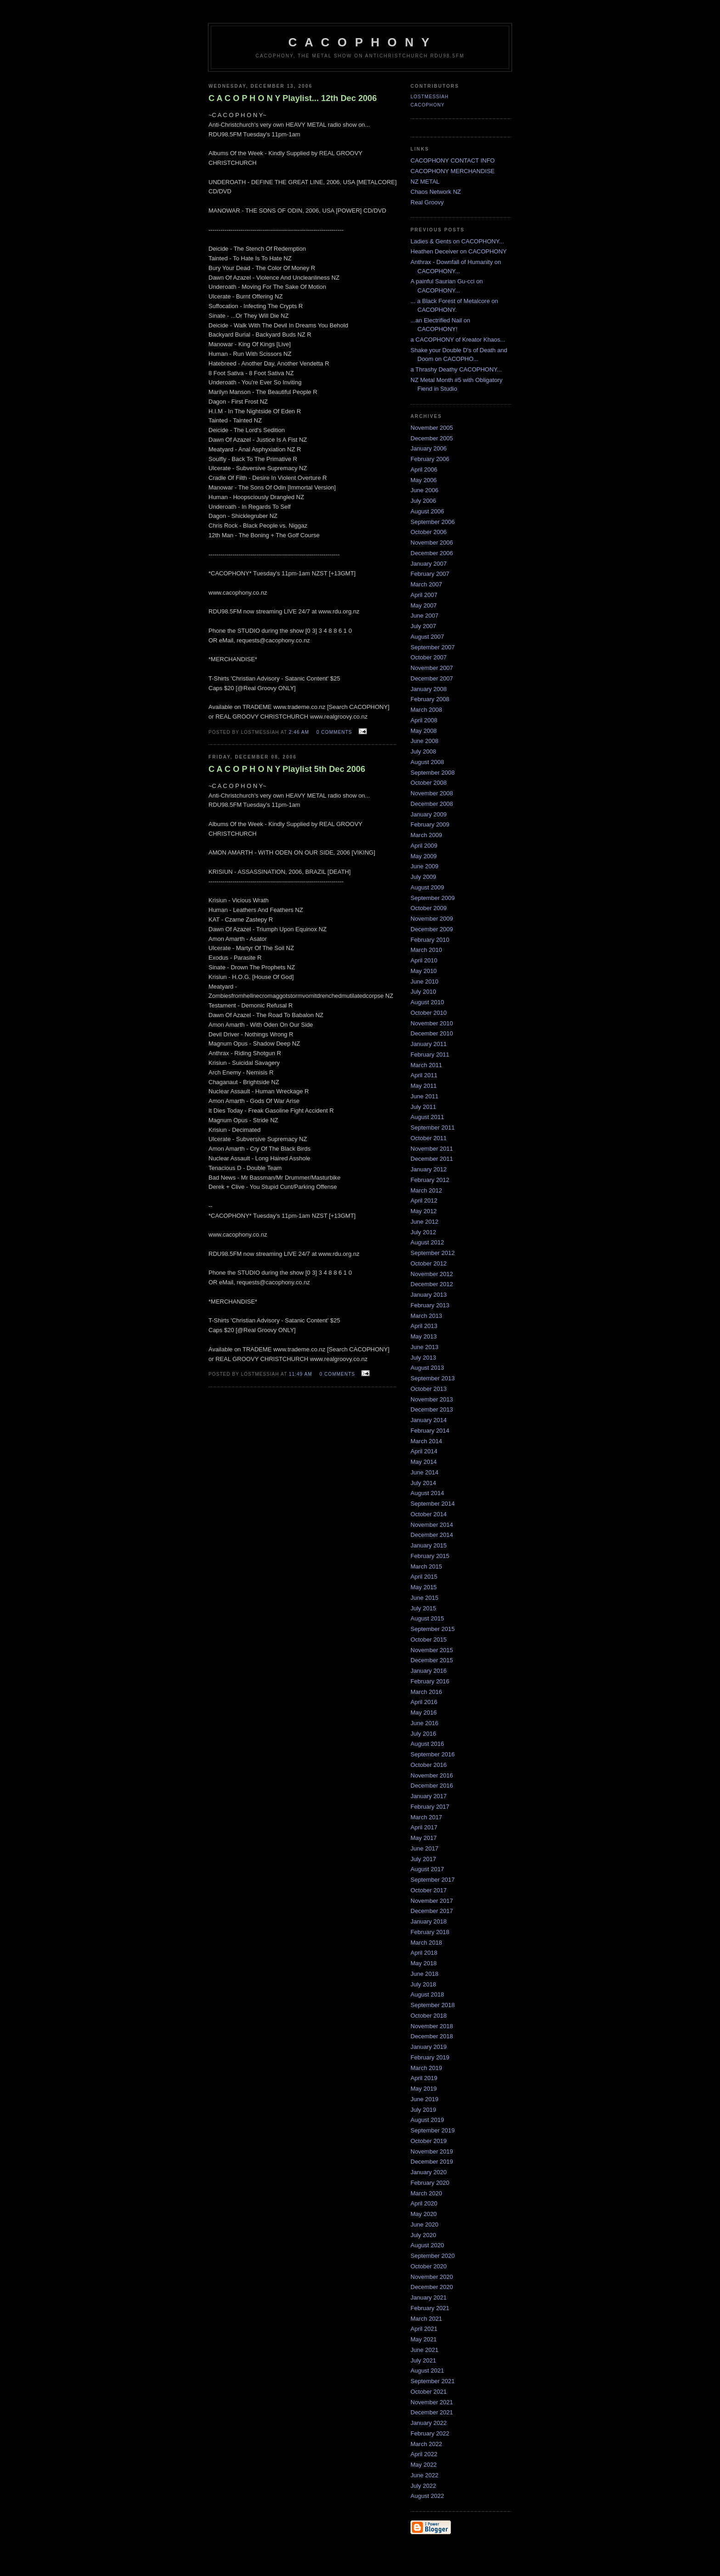  What do you see at coordinates (426, 1817) in the screenshot?
I see `March 2017` at bounding box center [426, 1817].